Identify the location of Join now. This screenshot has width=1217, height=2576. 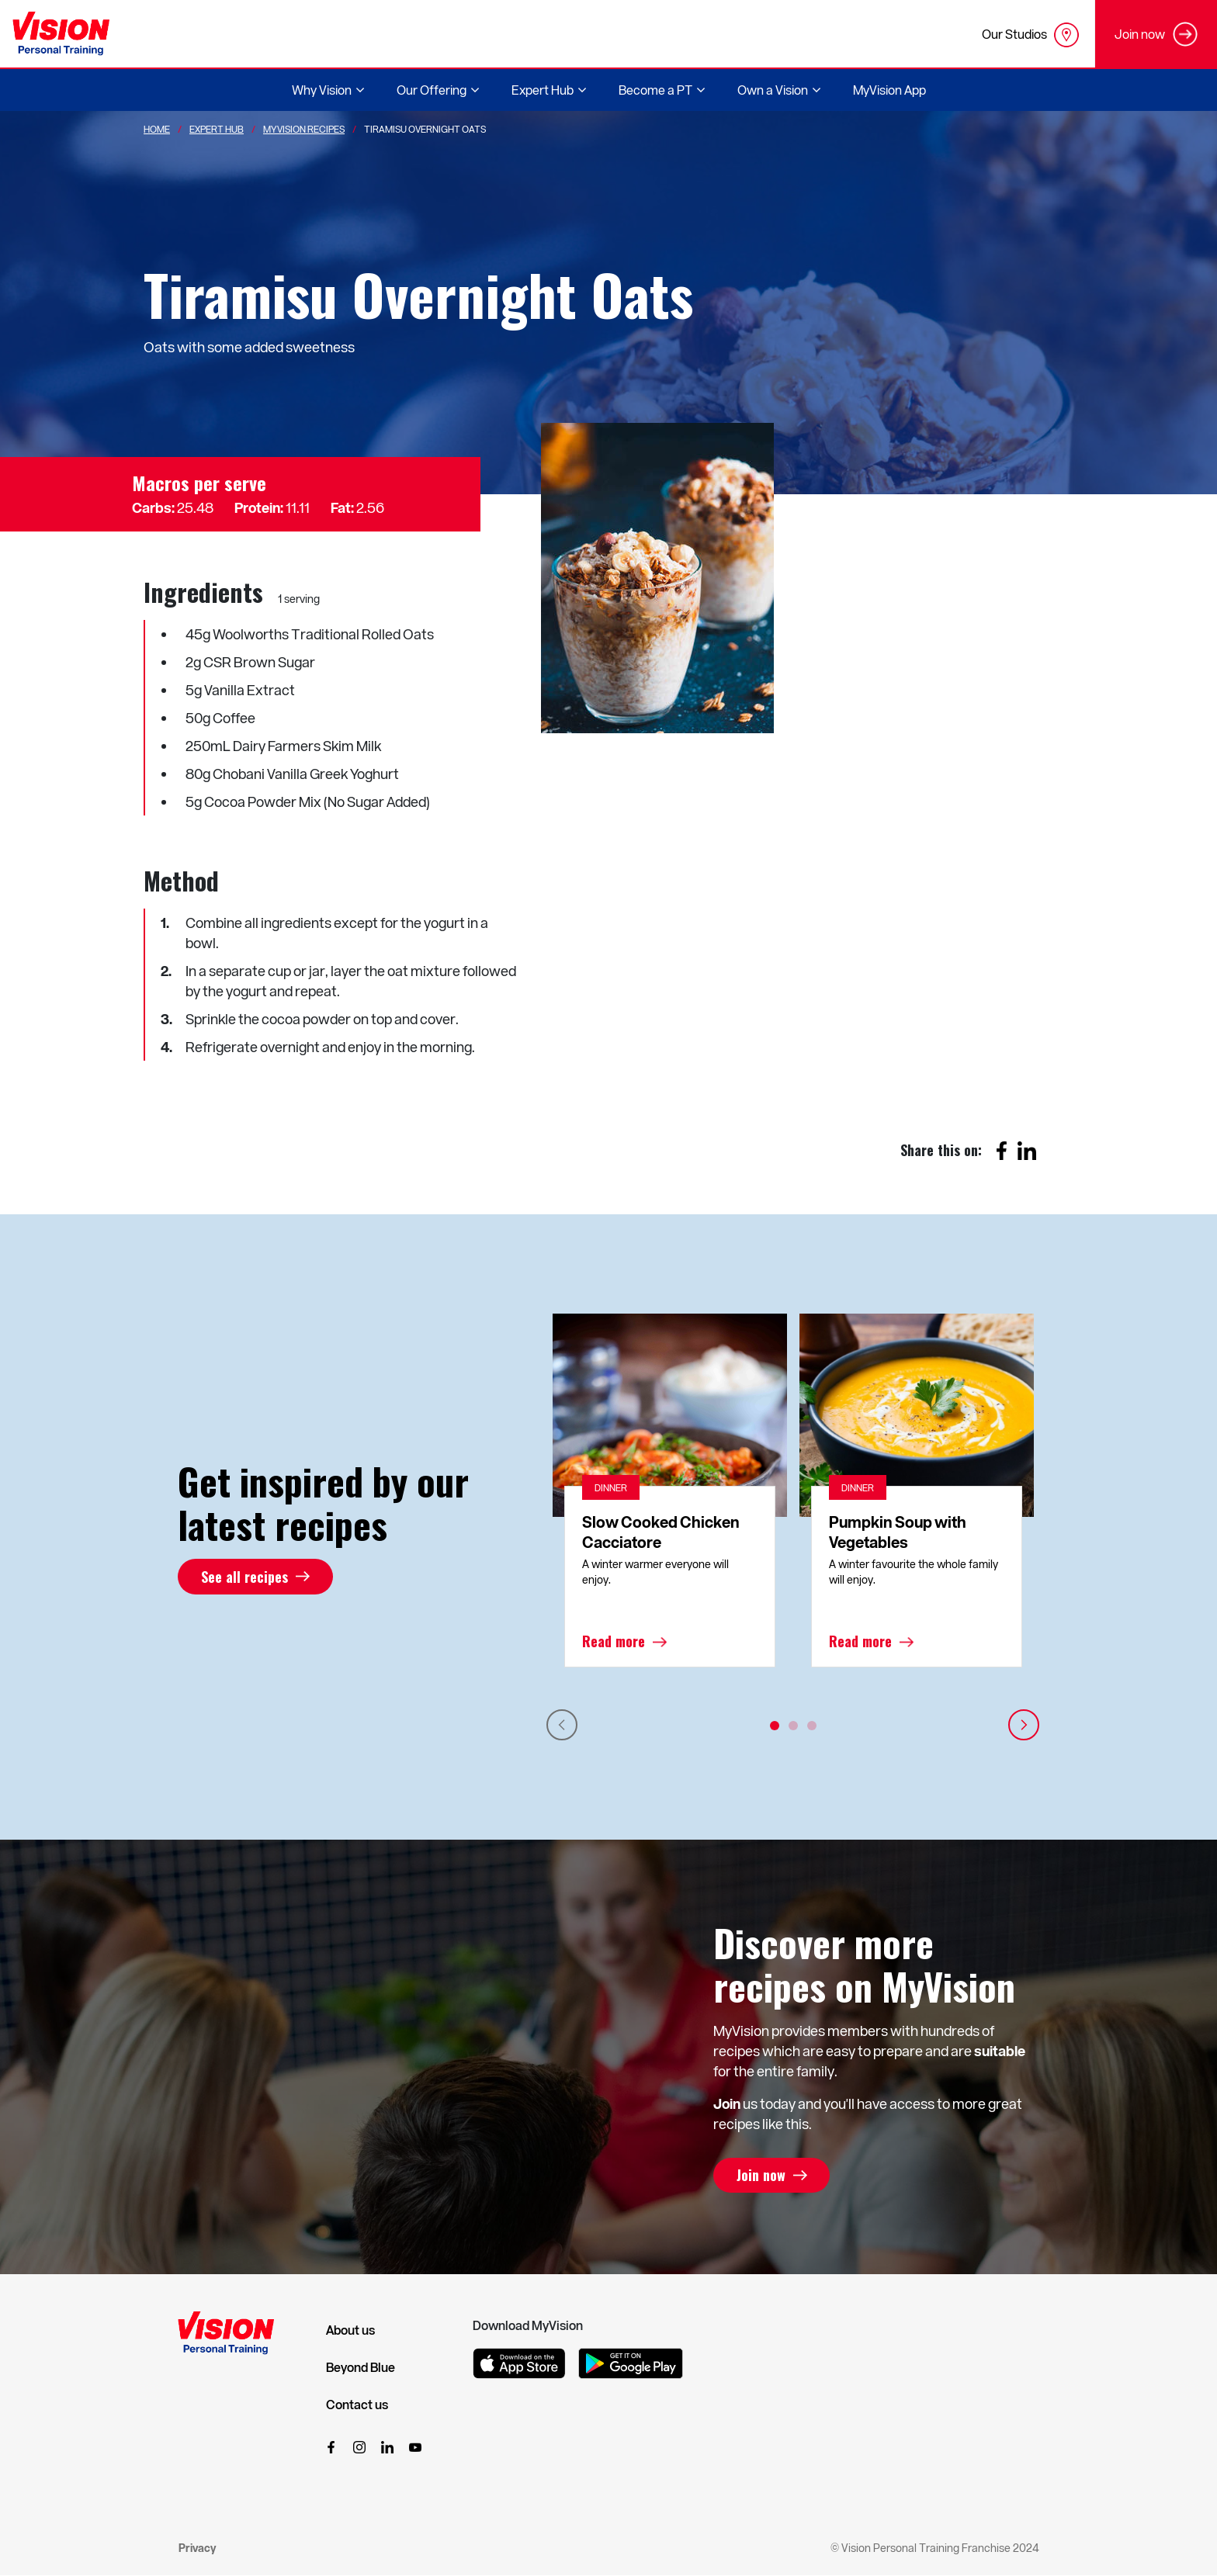
(761, 2176).